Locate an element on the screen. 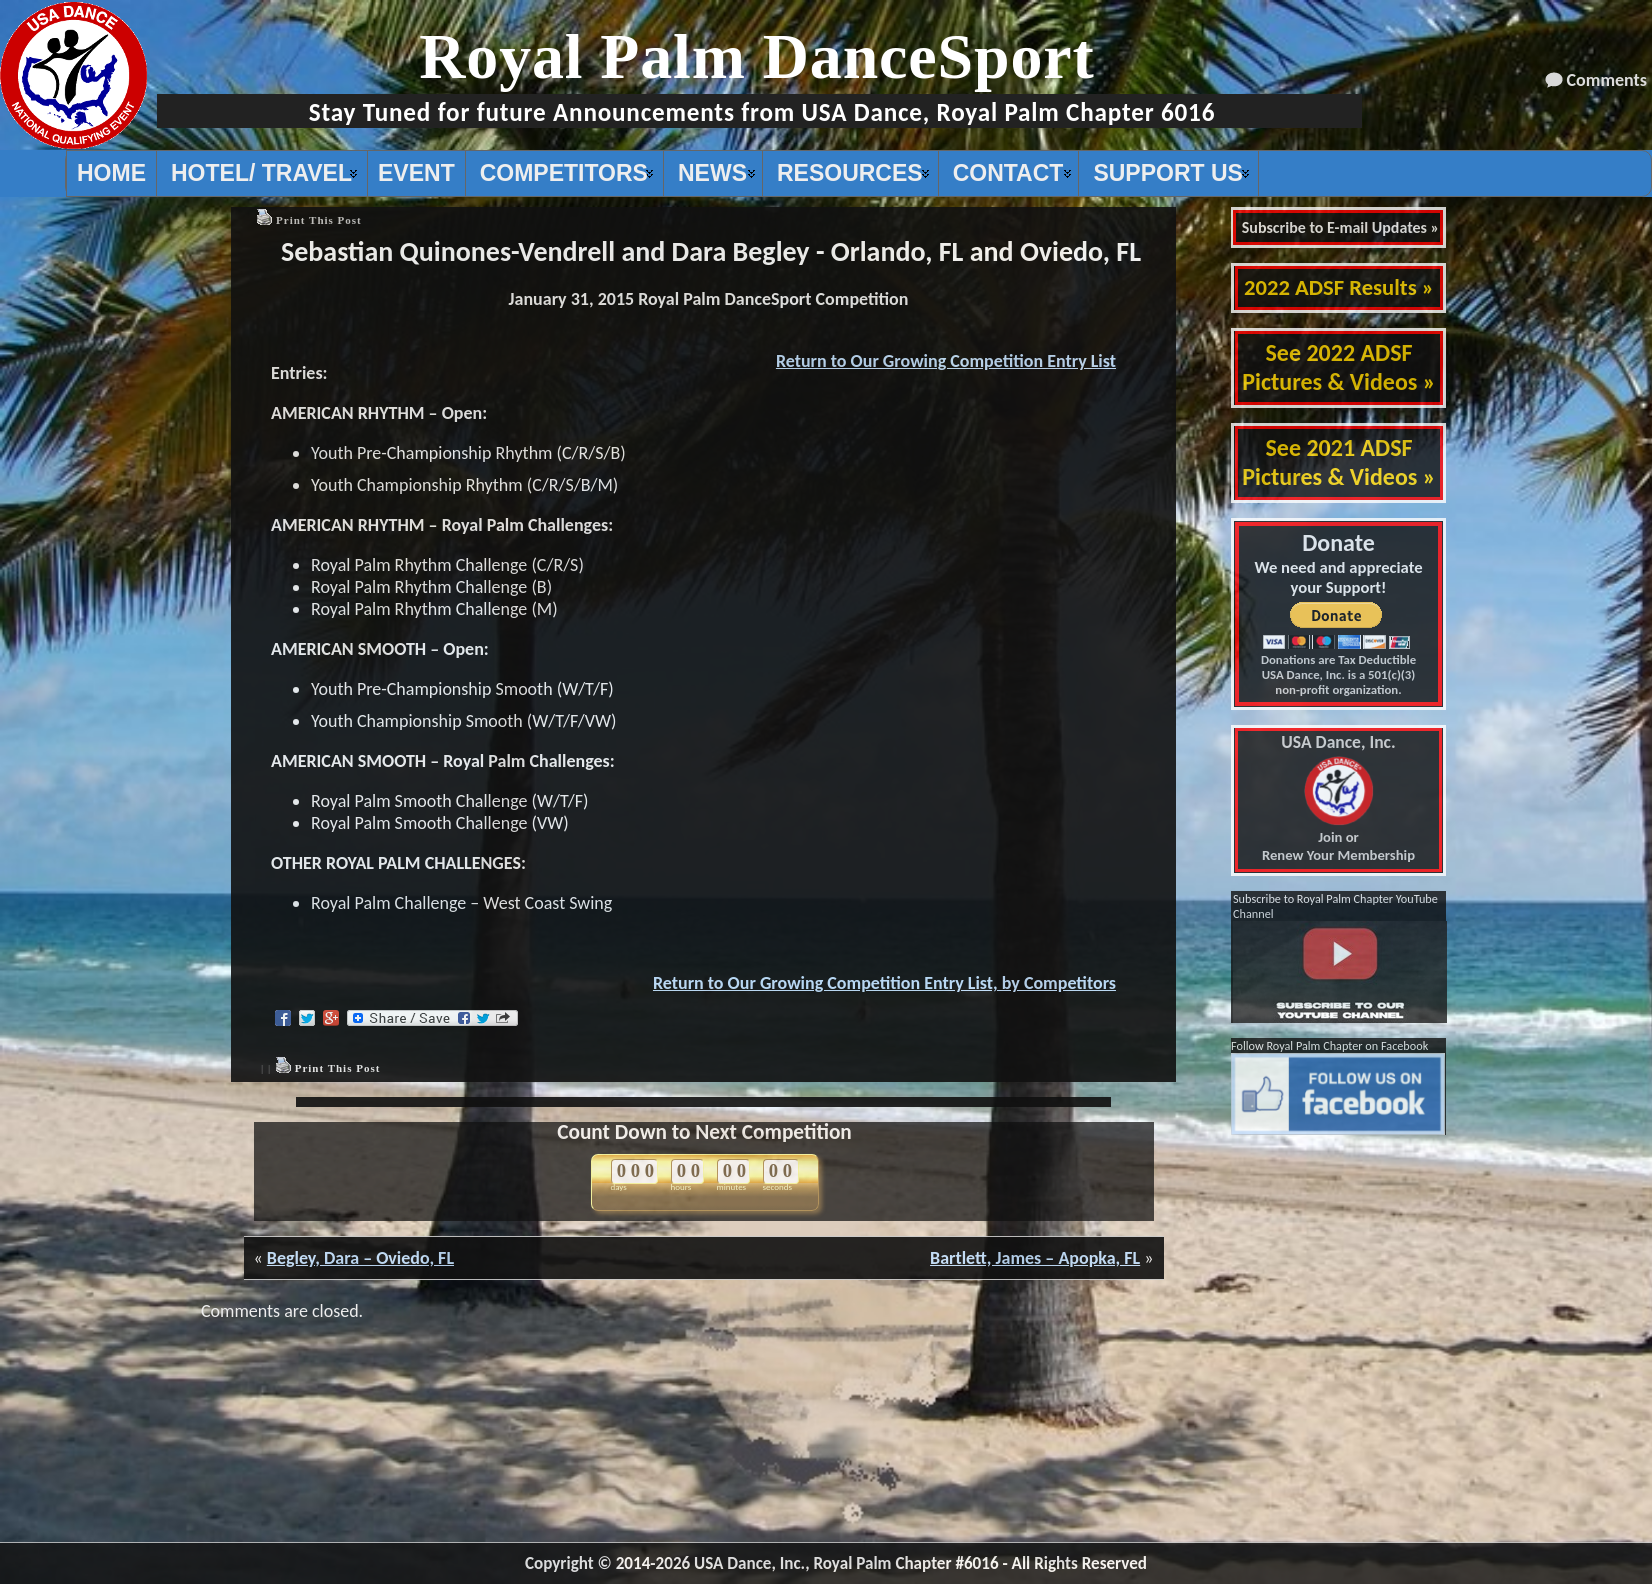  Royal Palm DanceSport is located at coordinates (757, 56).